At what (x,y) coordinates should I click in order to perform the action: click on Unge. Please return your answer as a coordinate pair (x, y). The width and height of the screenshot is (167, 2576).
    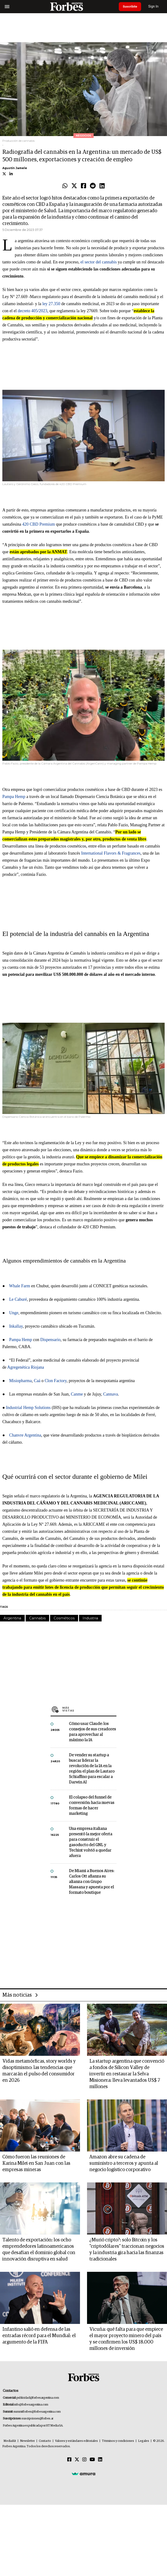
    Looking at the image, I should click on (13, 1312).